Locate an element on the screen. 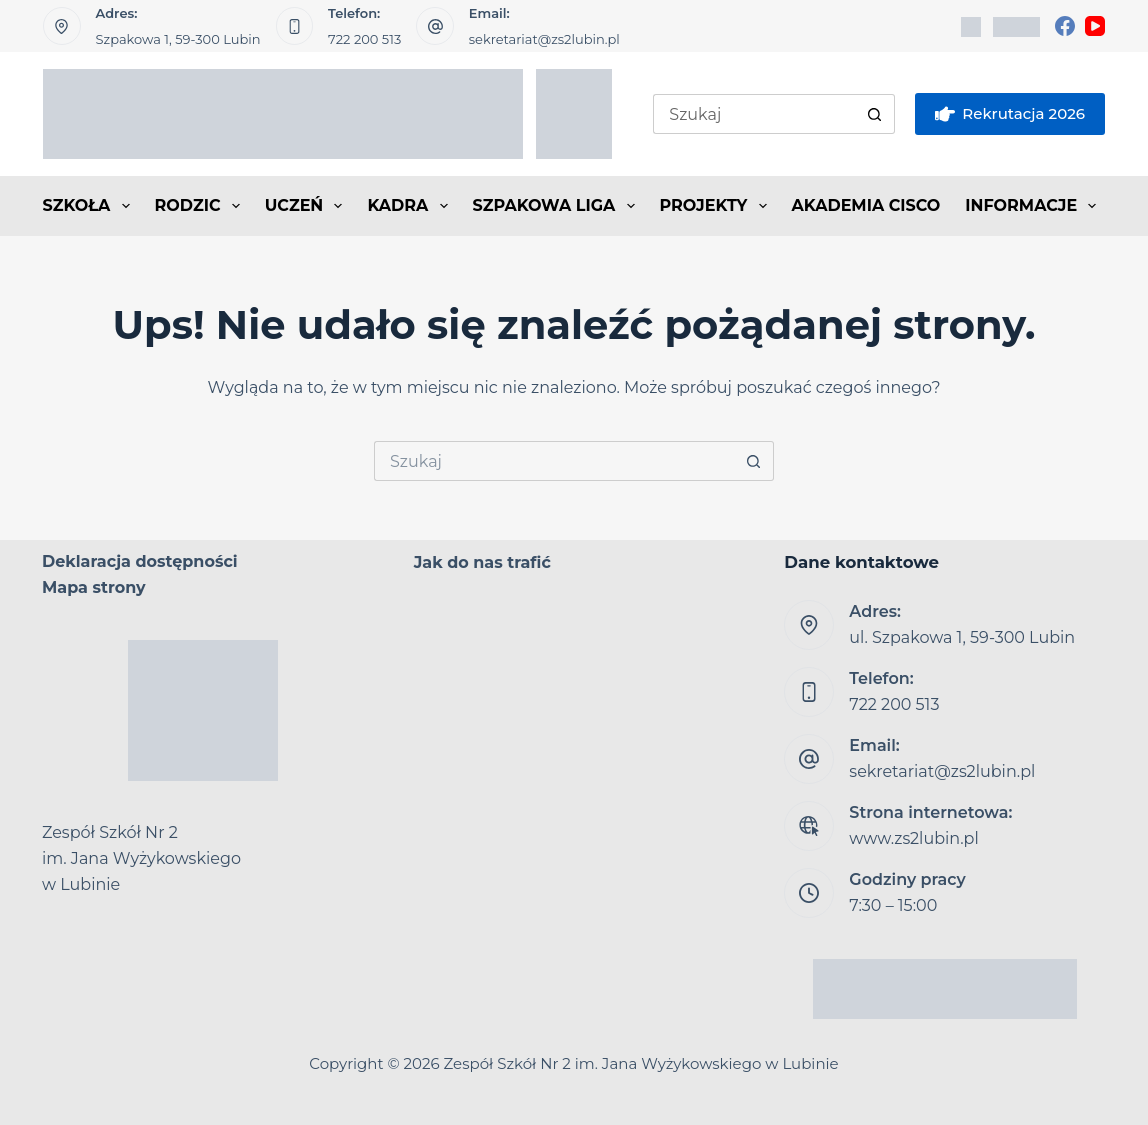  [YouTube] is located at coordinates (1095, 26).